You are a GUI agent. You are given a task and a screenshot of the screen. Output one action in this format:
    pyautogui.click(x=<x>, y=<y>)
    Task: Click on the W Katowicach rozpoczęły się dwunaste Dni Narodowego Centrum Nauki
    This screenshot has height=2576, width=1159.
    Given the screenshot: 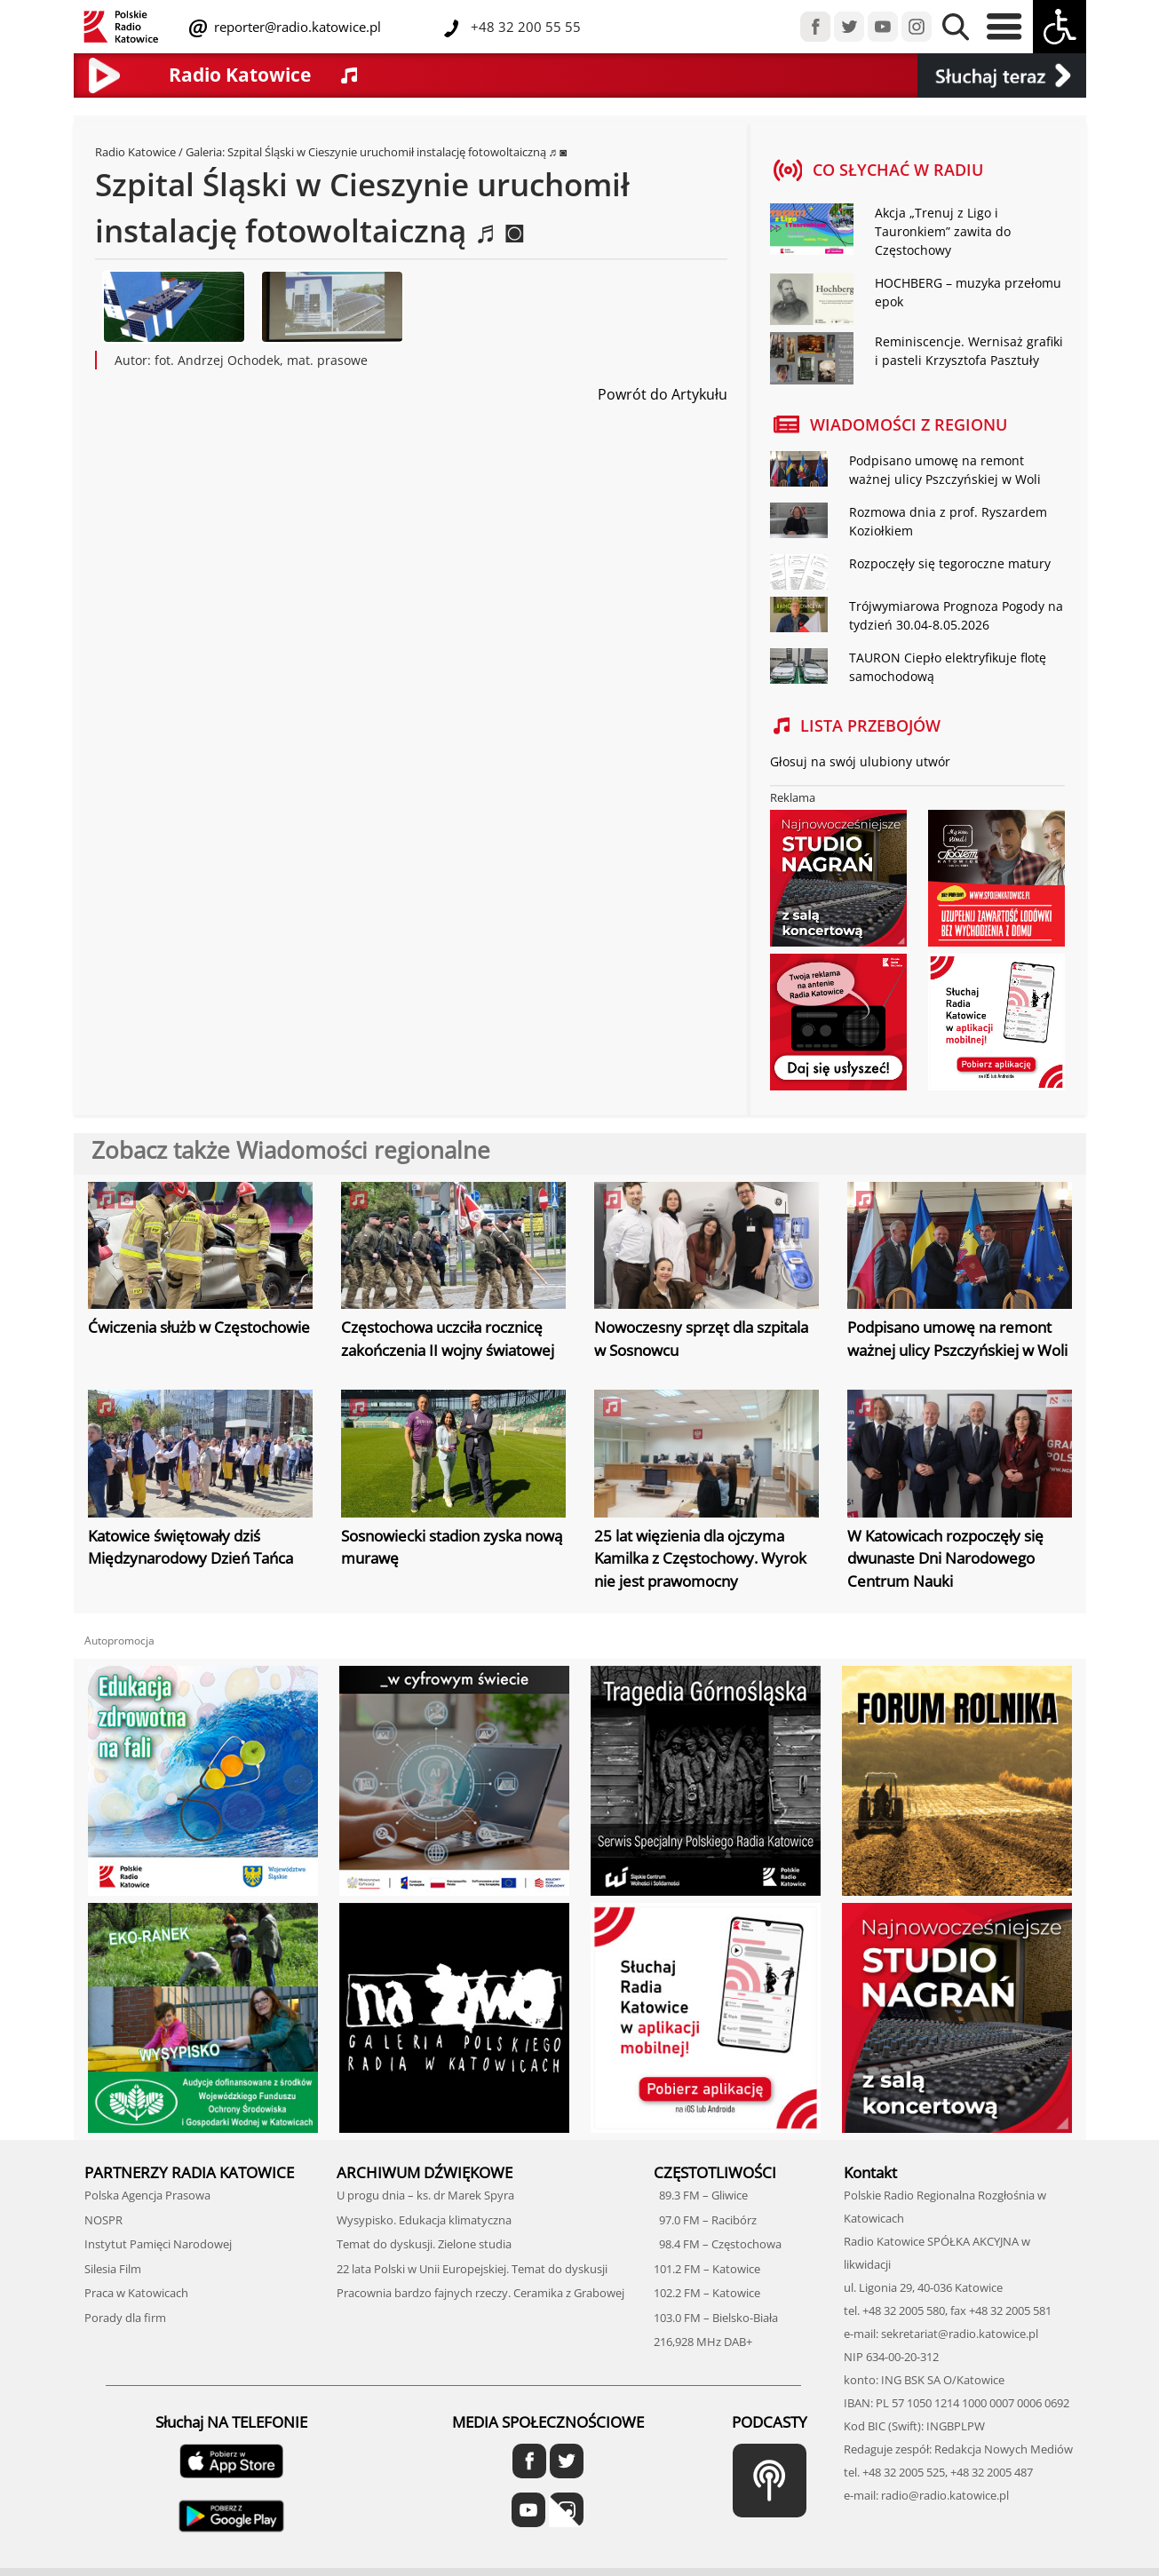 What is the action you would take?
    pyautogui.click(x=945, y=1558)
    